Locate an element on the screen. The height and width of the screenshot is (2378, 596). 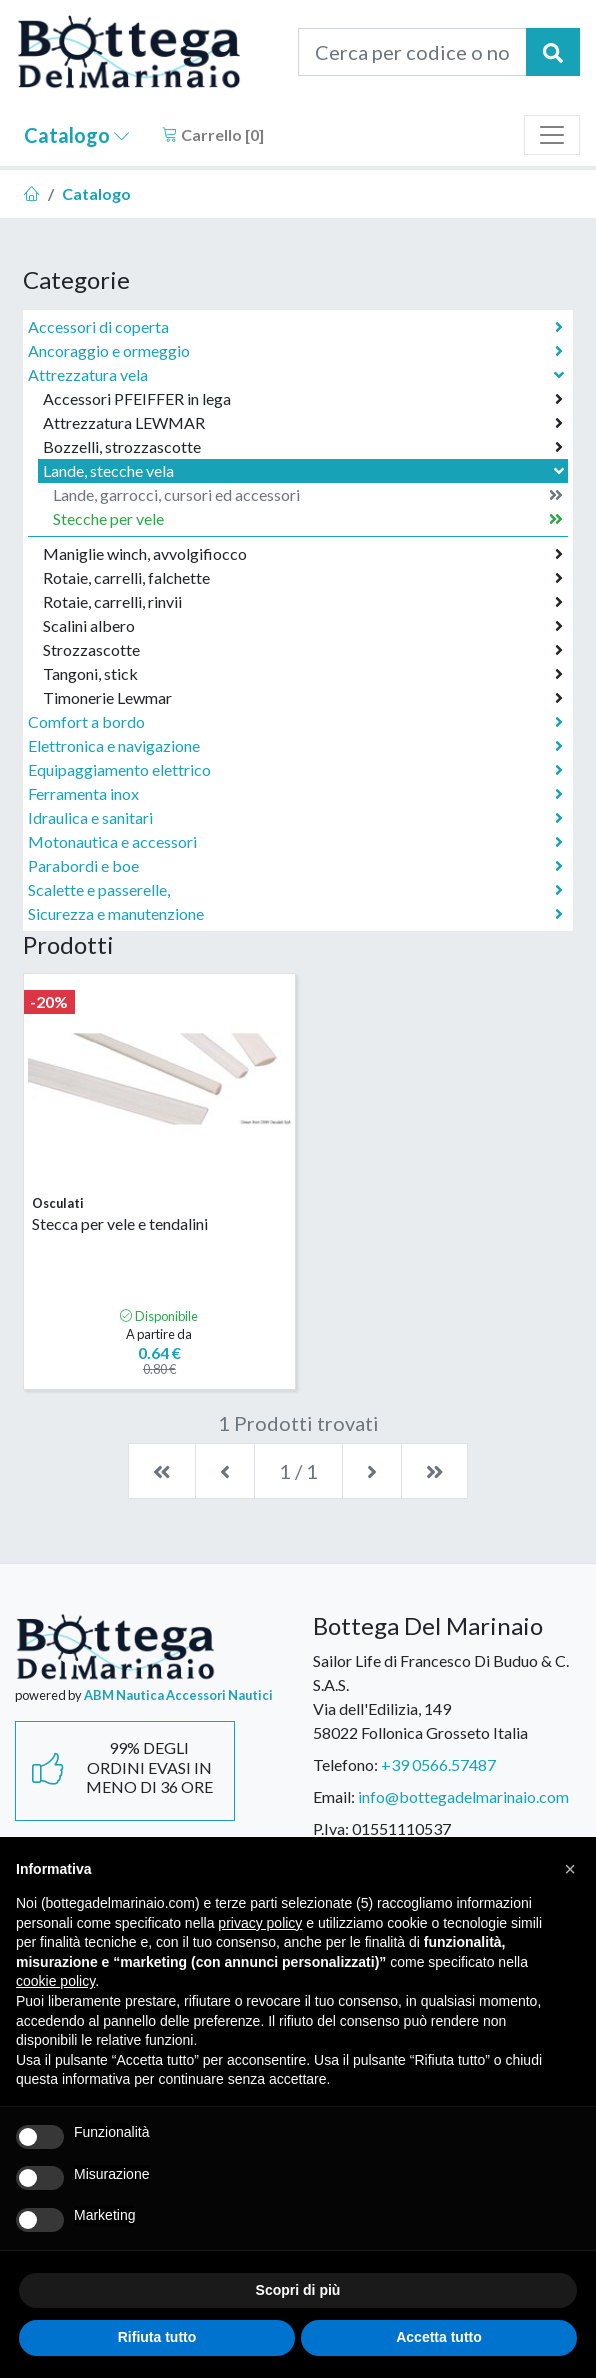
Scalette e passerelle, is located at coordinates (295, 890).